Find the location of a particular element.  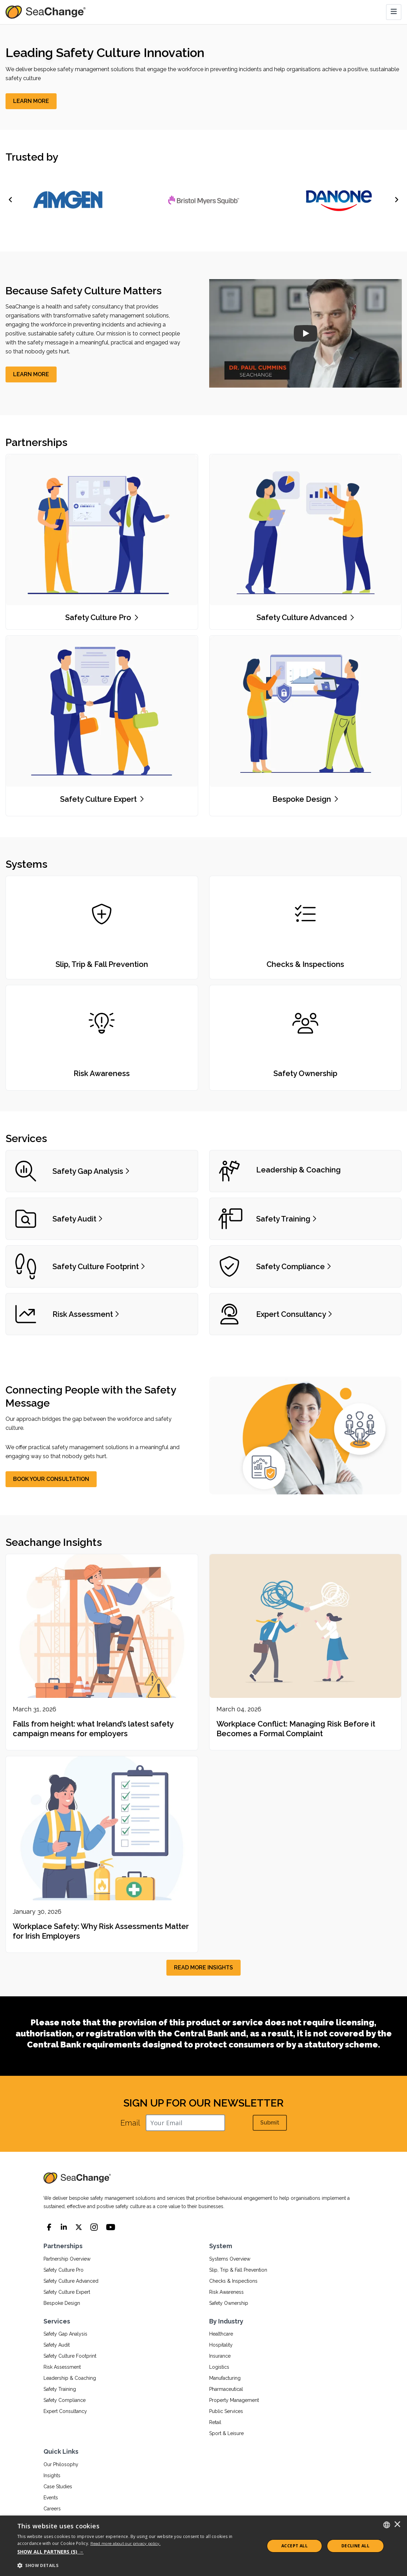

[combobox] is located at coordinates (386, 2524).